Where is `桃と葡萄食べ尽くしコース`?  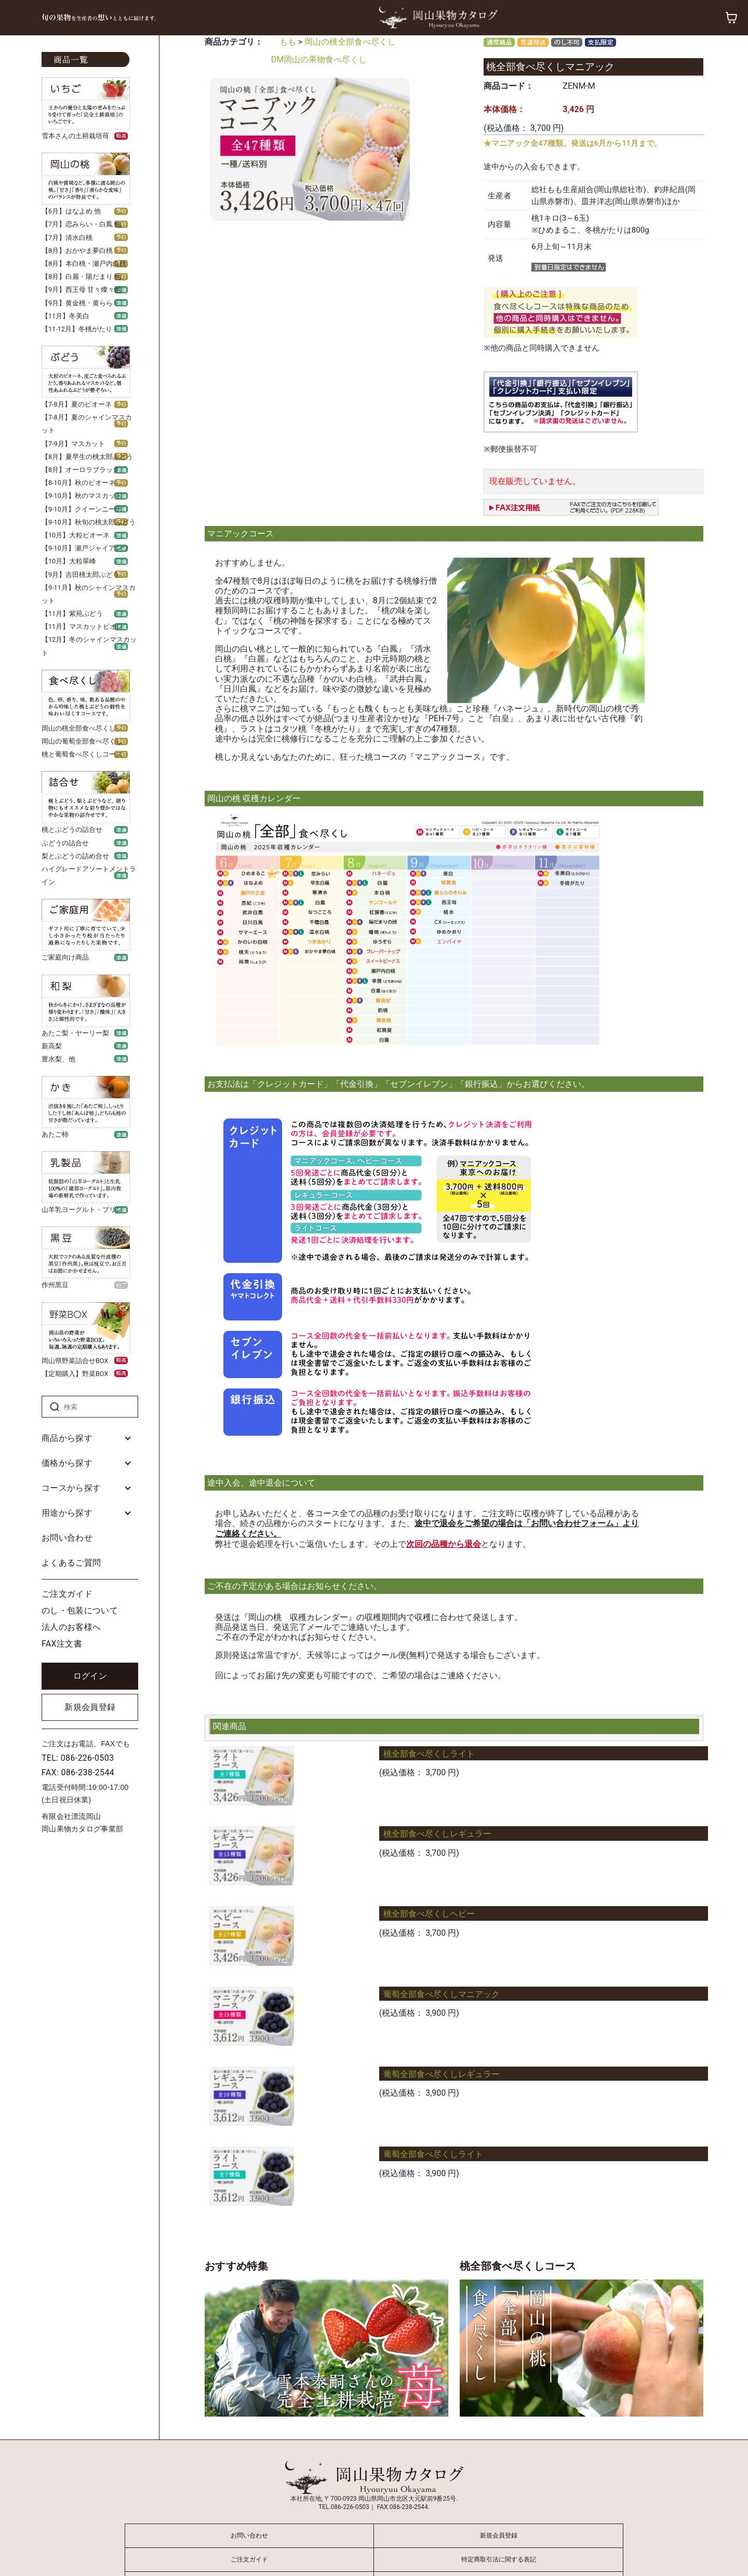
桃と葡萄食べ尽くしコース is located at coordinates (82, 754).